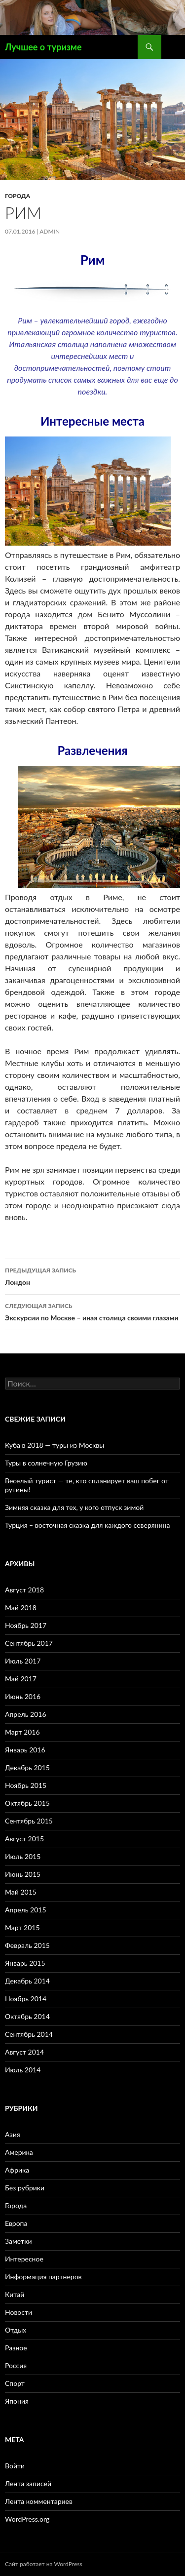 The image size is (185, 2576). I want to click on Без рубрики, so click(24, 2187).